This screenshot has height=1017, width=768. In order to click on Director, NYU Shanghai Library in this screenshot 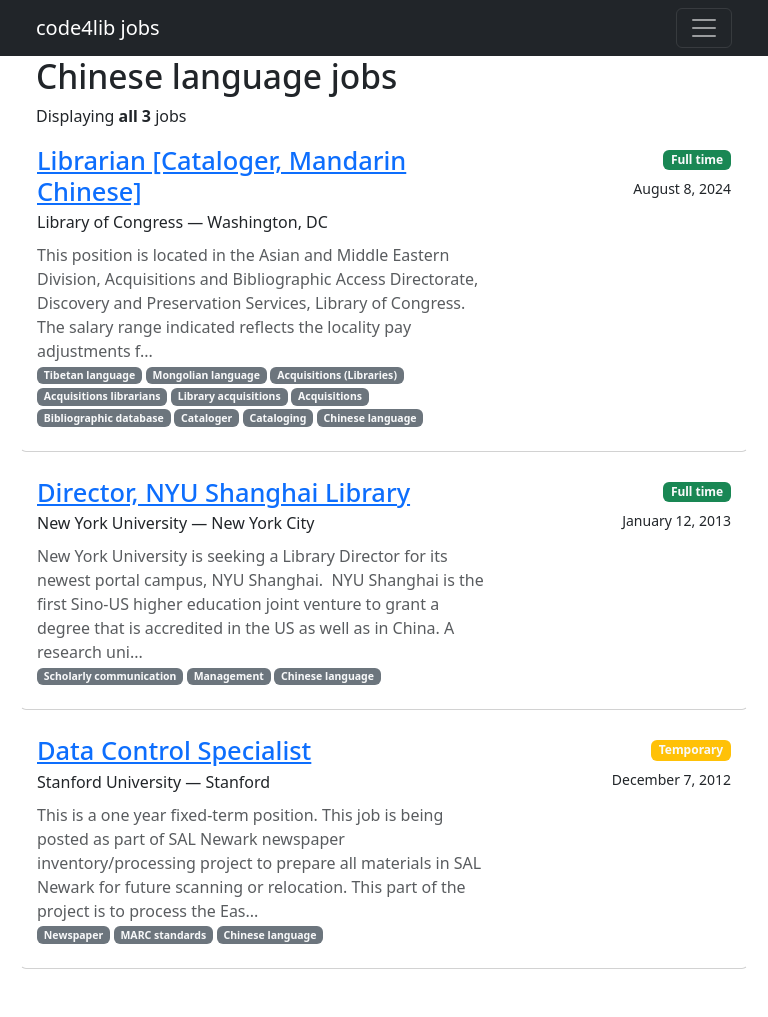, I will do `click(223, 492)`.